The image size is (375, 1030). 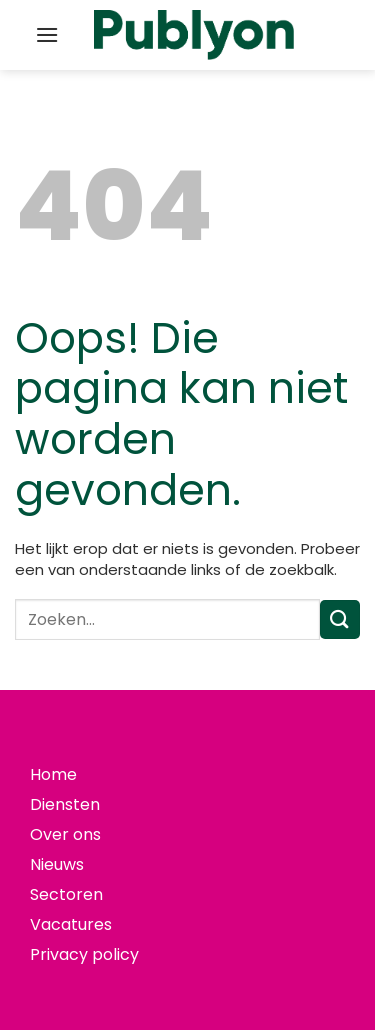 I want to click on Home, so click(x=53, y=774).